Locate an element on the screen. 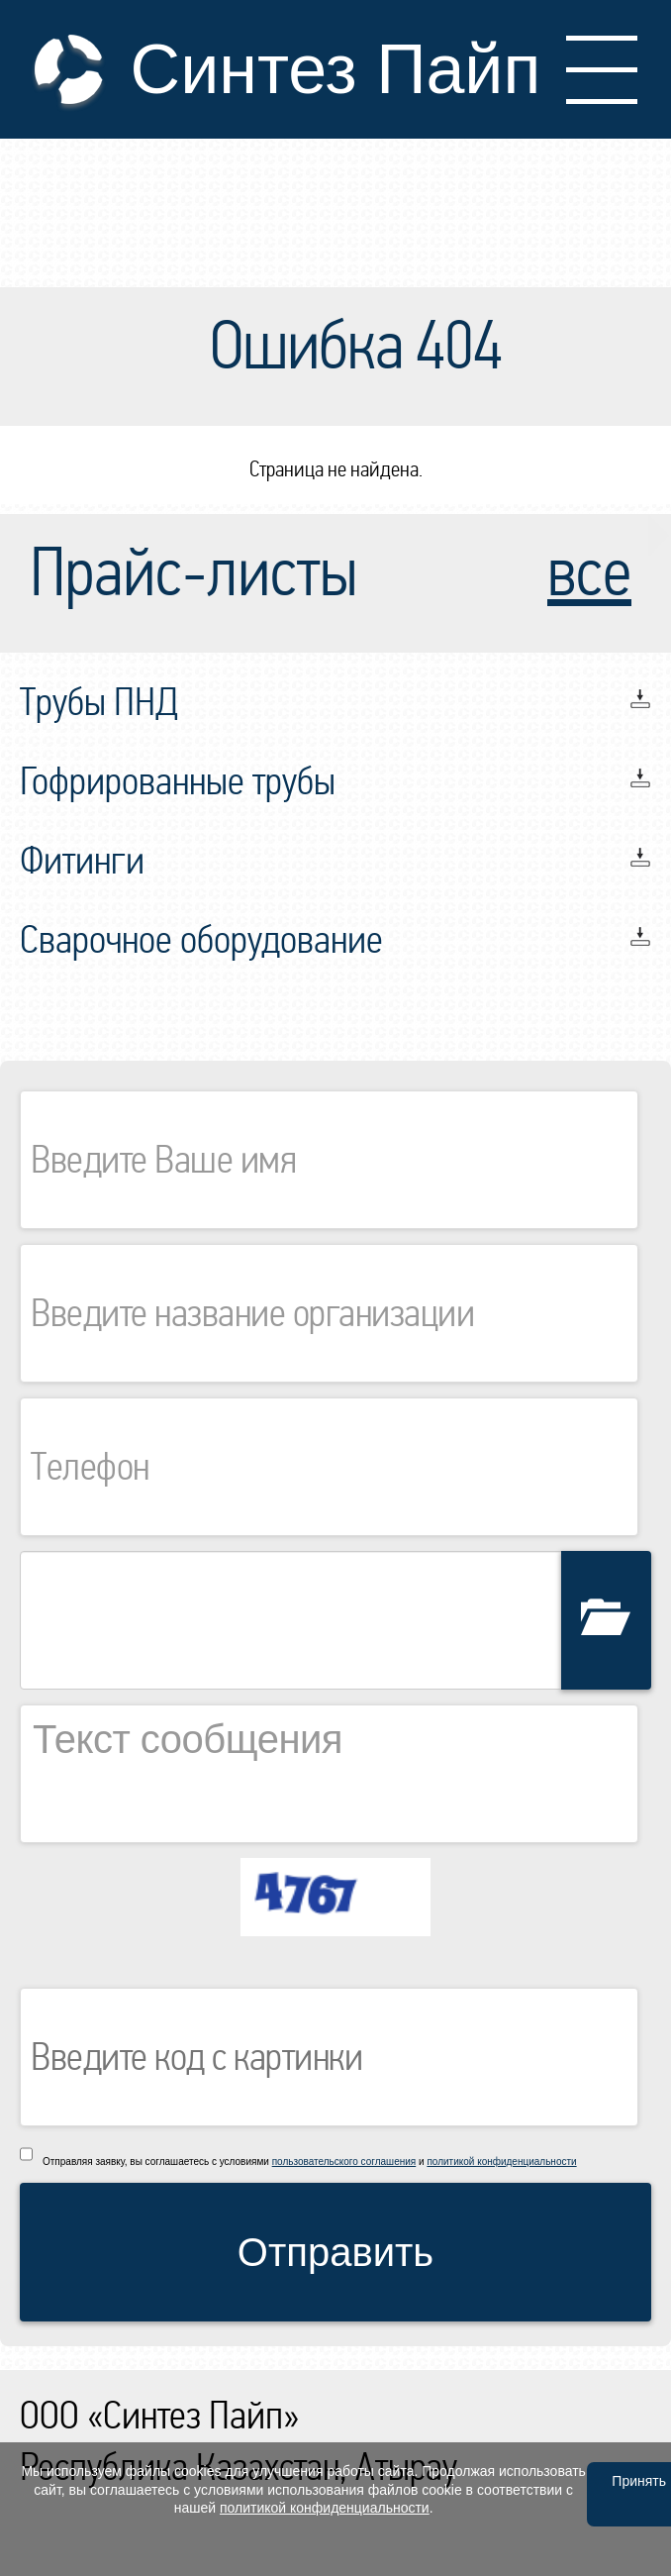  политикой конфиденциальности is located at coordinates (501, 2161).